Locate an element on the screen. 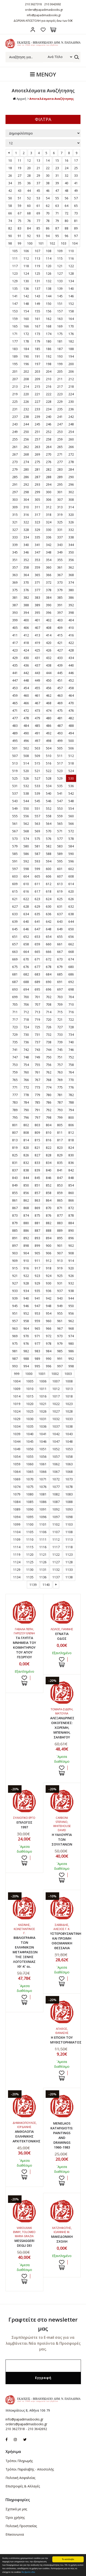  1009 is located at coordinates (16, 1389).